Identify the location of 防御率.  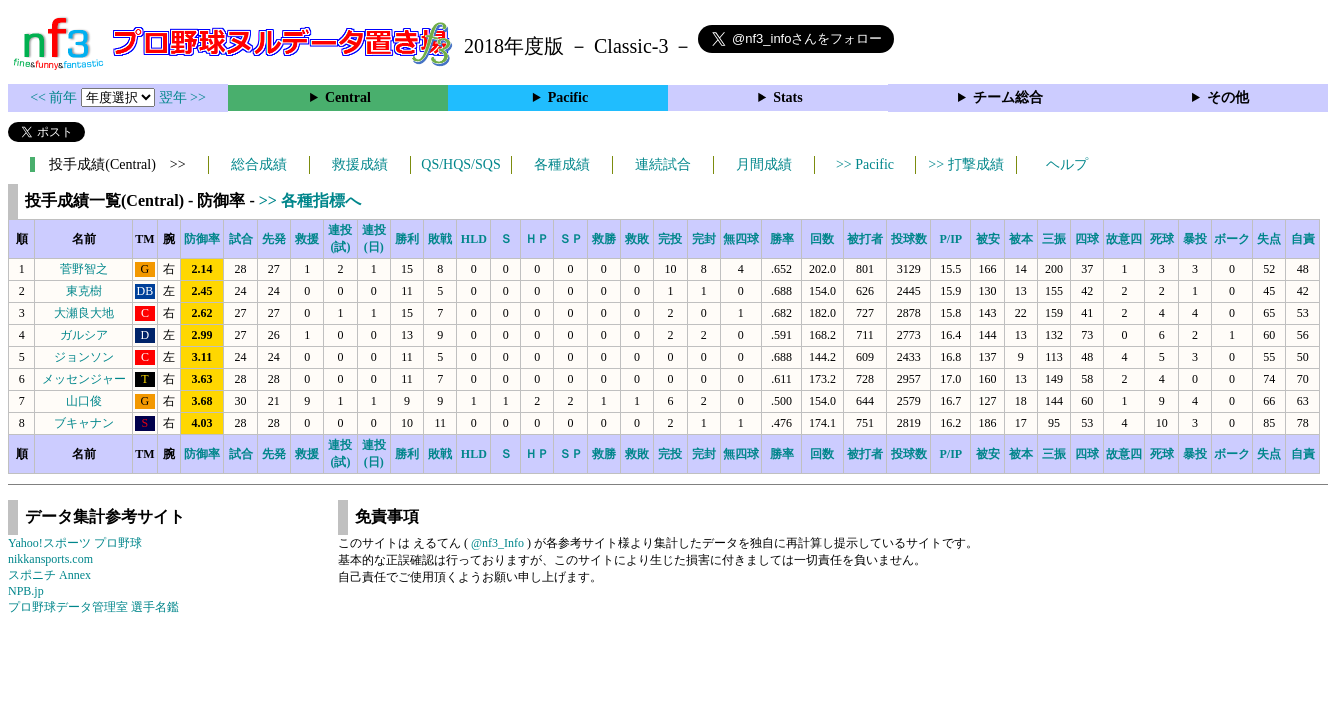
(202, 239).